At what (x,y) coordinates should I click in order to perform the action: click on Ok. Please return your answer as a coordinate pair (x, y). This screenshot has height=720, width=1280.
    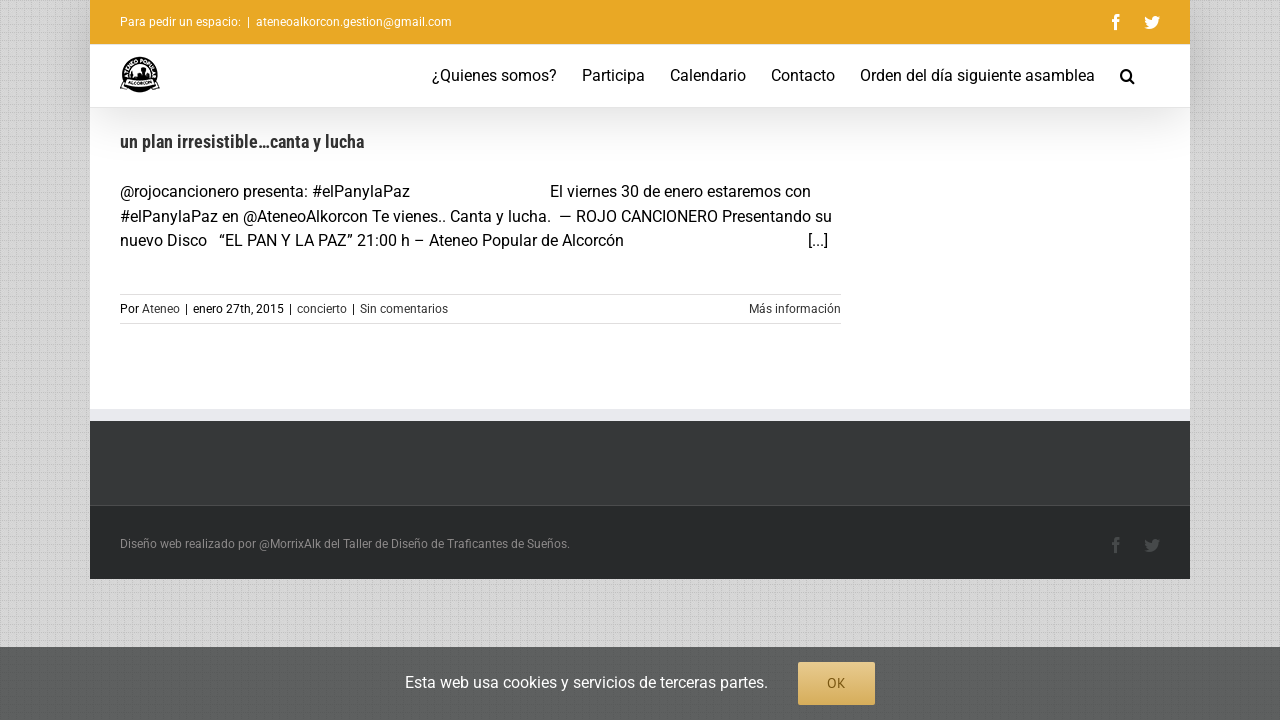
    Looking at the image, I should click on (836, 683).